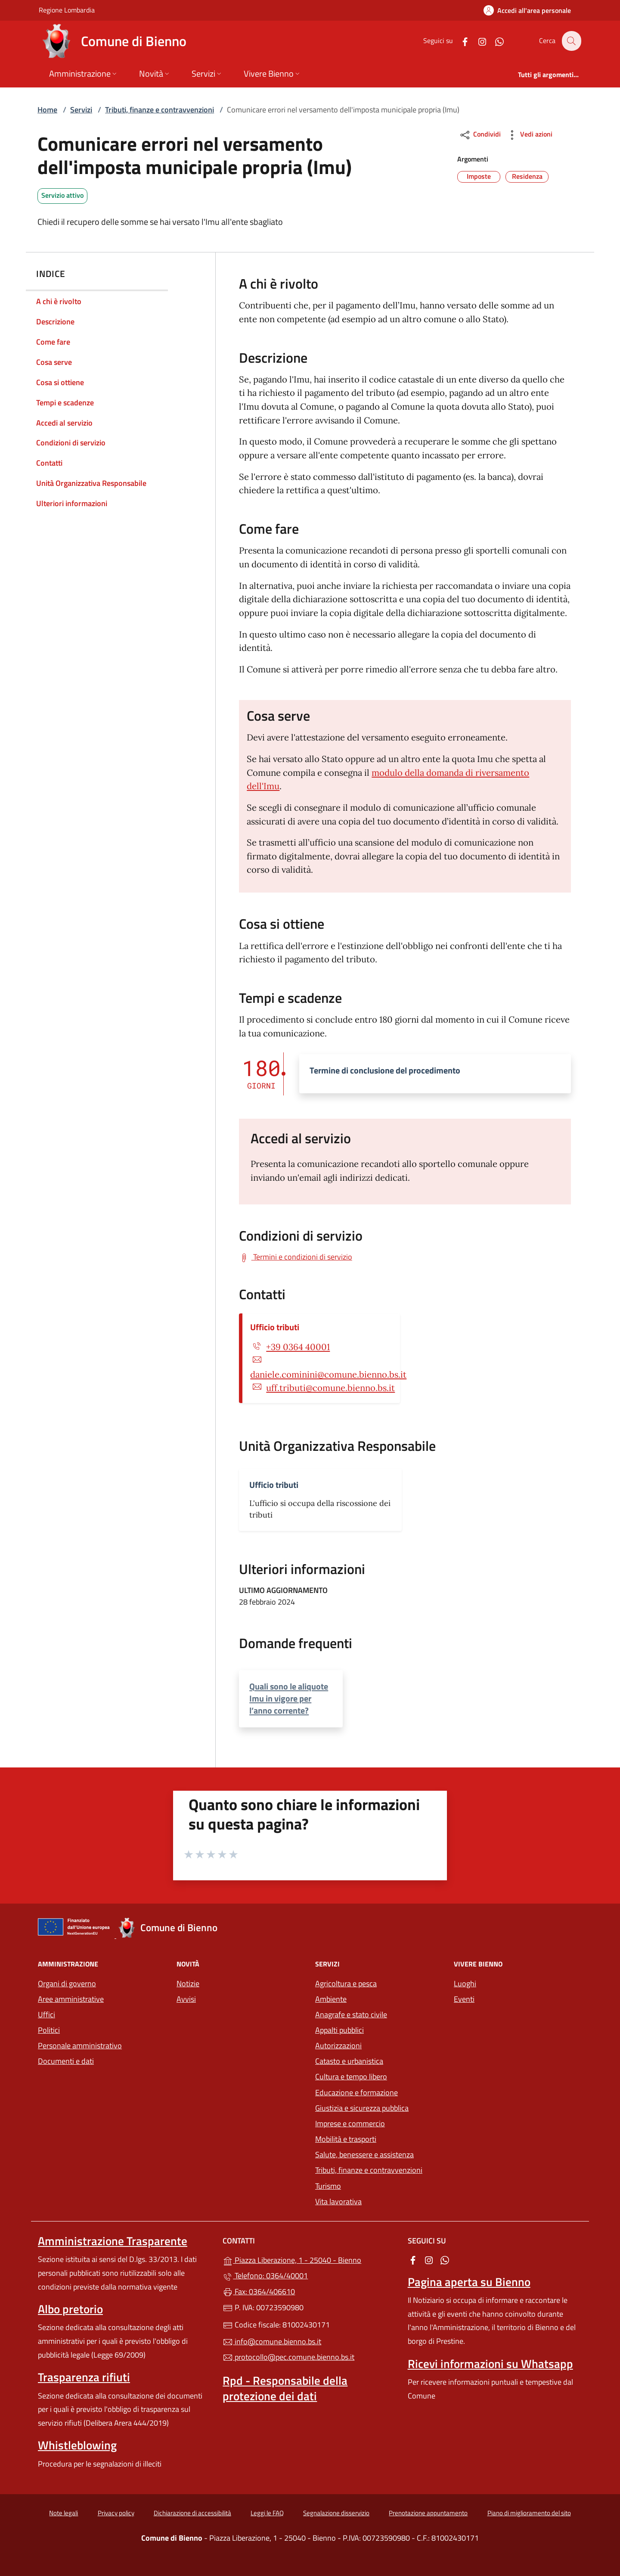 This screenshot has width=620, height=2576. I want to click on Documenti e dati, so click(66, 2061).